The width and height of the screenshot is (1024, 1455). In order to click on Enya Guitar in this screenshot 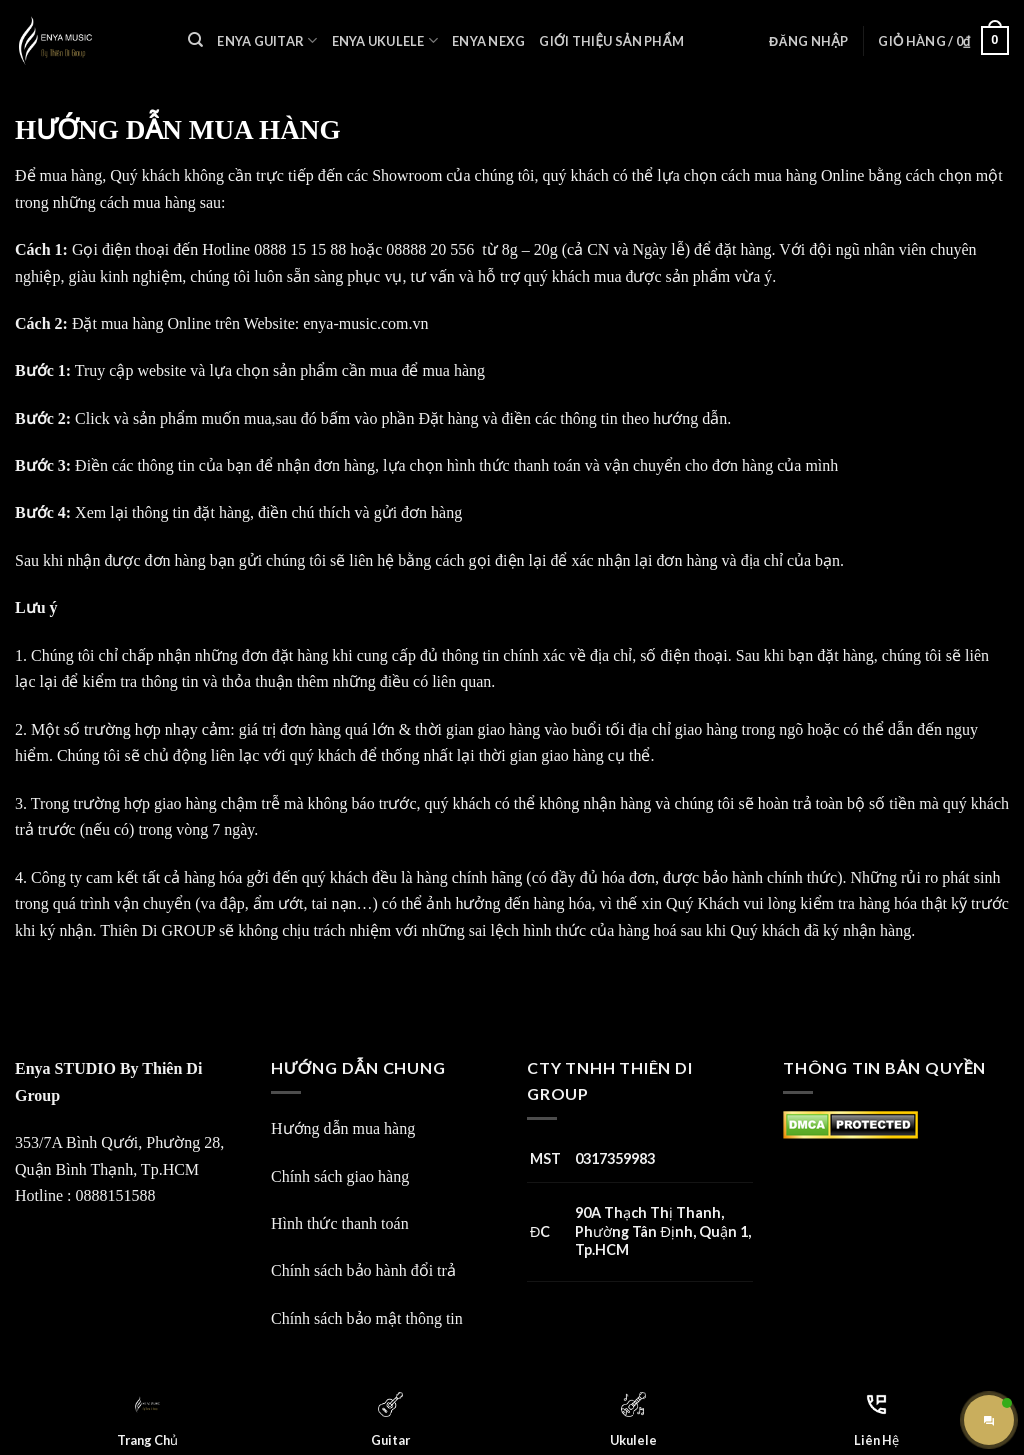, I will do `click(267, 40)`.